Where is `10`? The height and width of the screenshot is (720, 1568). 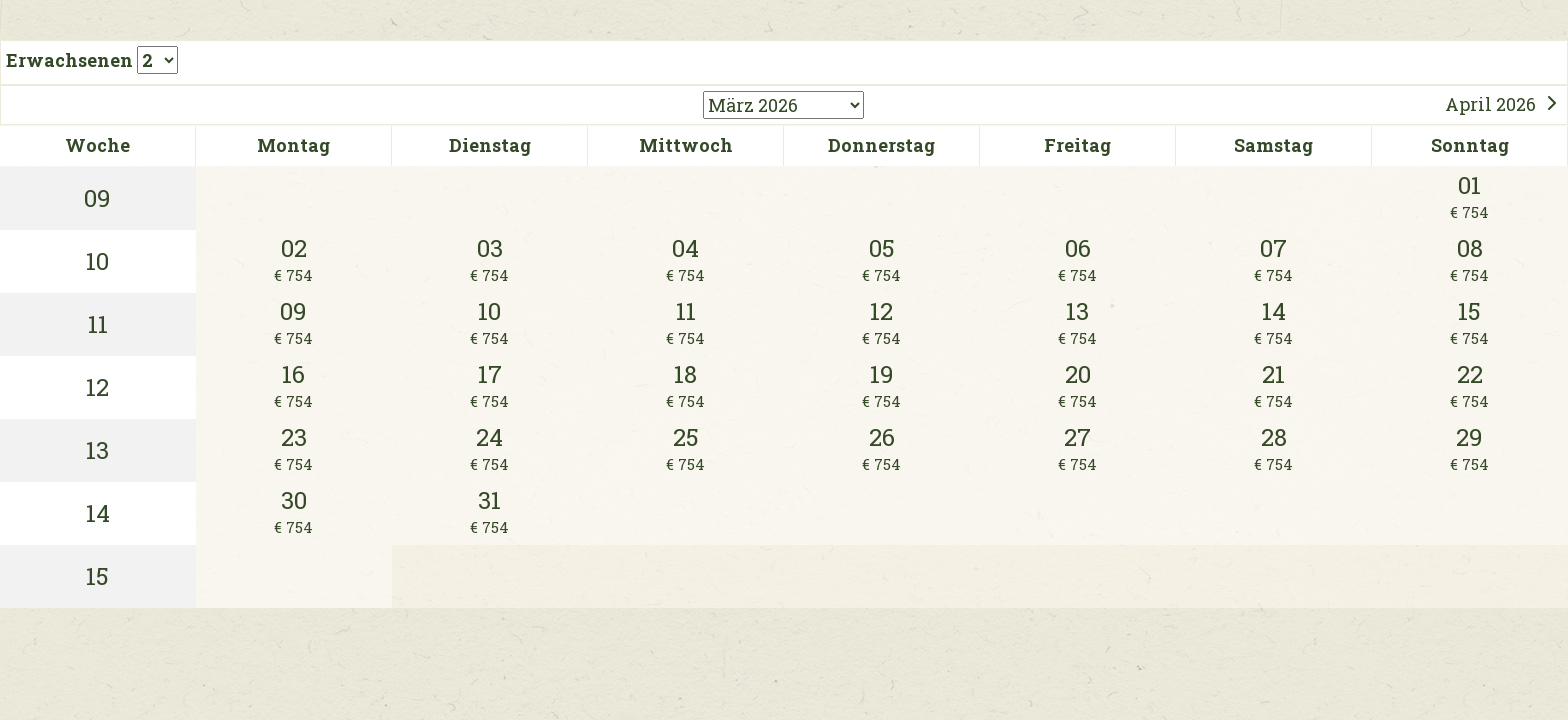
10 is located at coordinates (489, 322).